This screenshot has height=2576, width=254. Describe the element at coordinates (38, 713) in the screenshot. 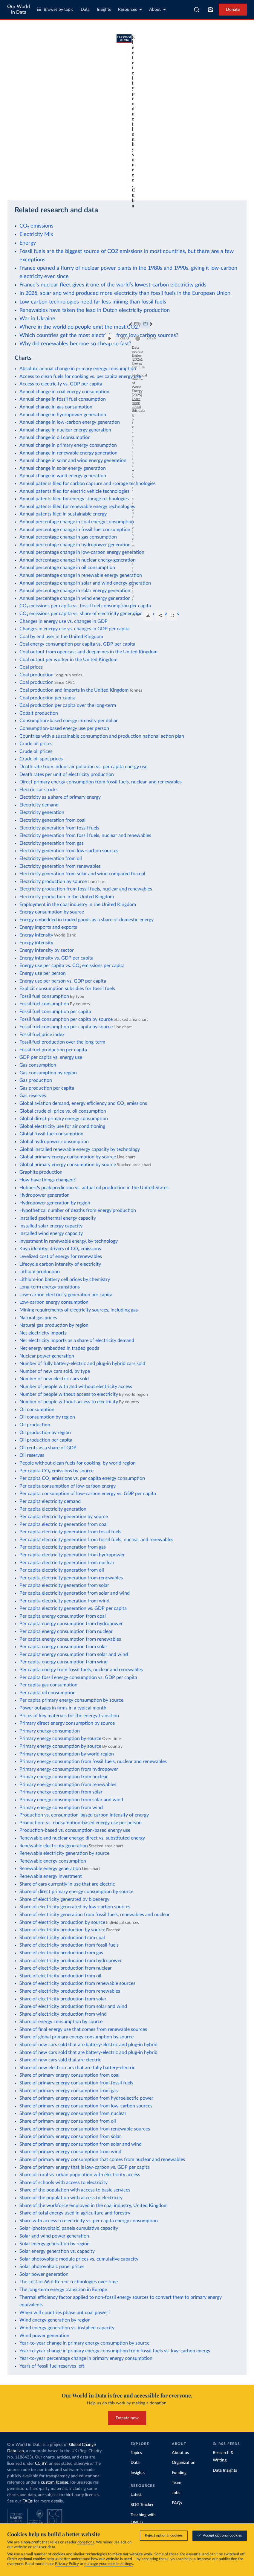

I see `Cobalt production` at that location.